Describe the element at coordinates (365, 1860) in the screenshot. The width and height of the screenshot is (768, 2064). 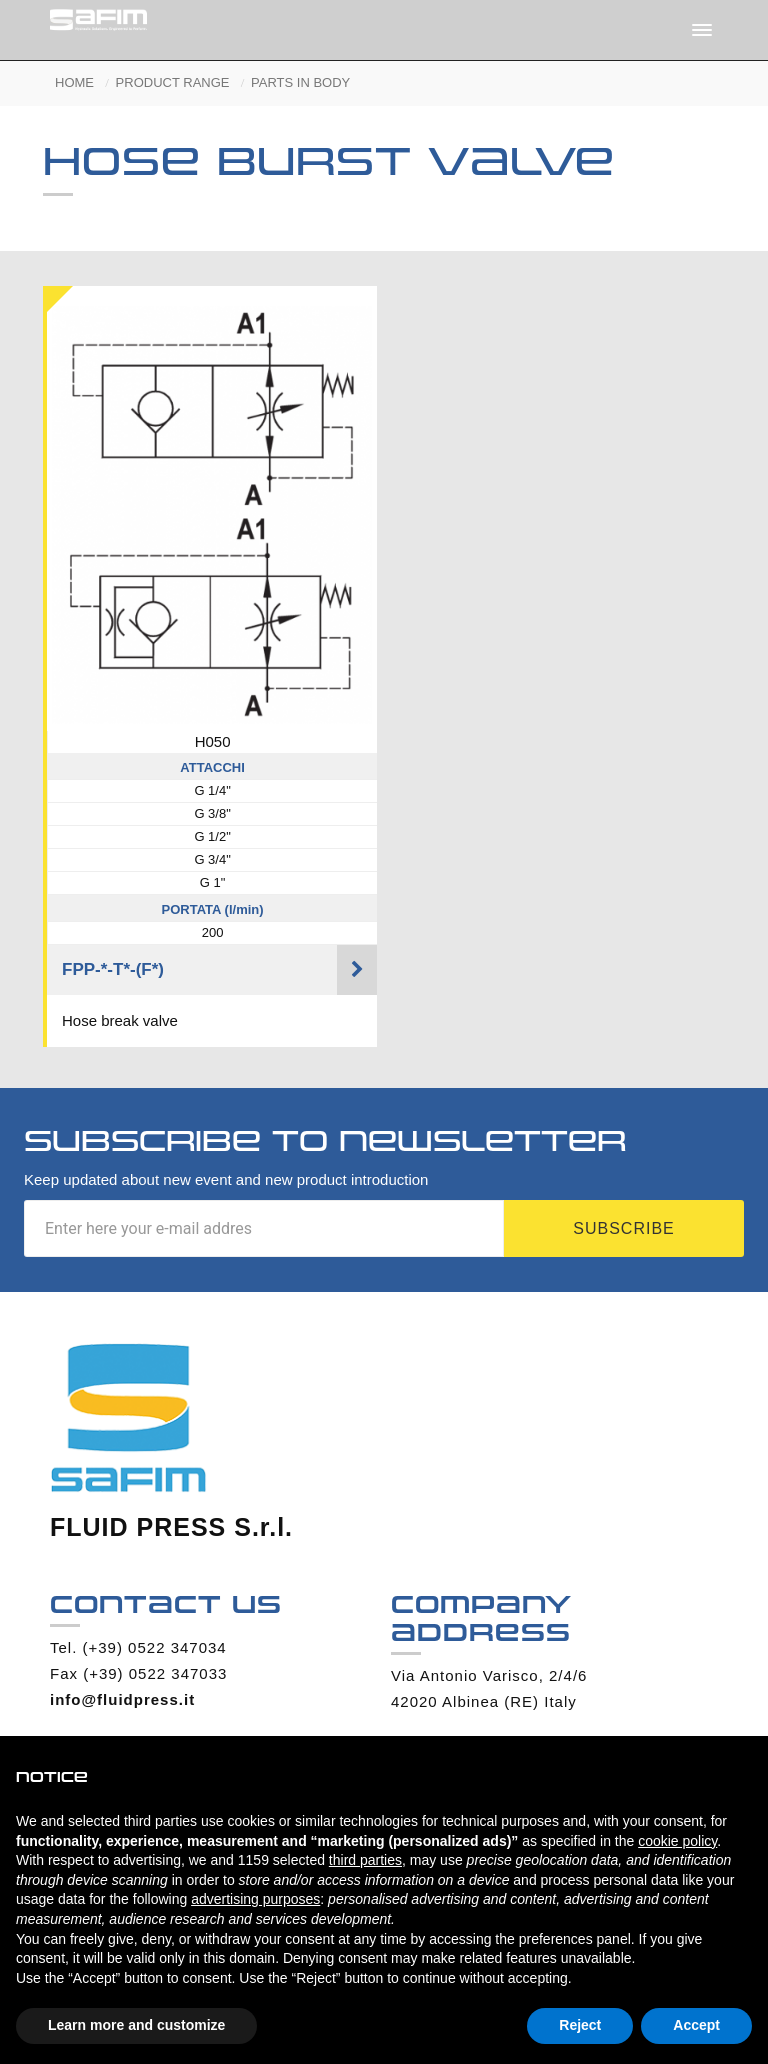
I see `third parties` at that location.